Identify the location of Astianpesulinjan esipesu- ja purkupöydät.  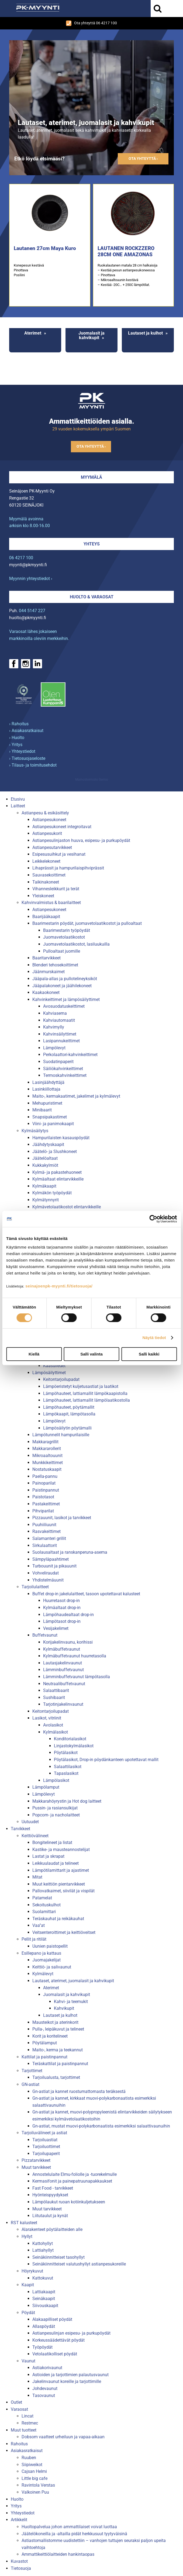
(71, 2333).